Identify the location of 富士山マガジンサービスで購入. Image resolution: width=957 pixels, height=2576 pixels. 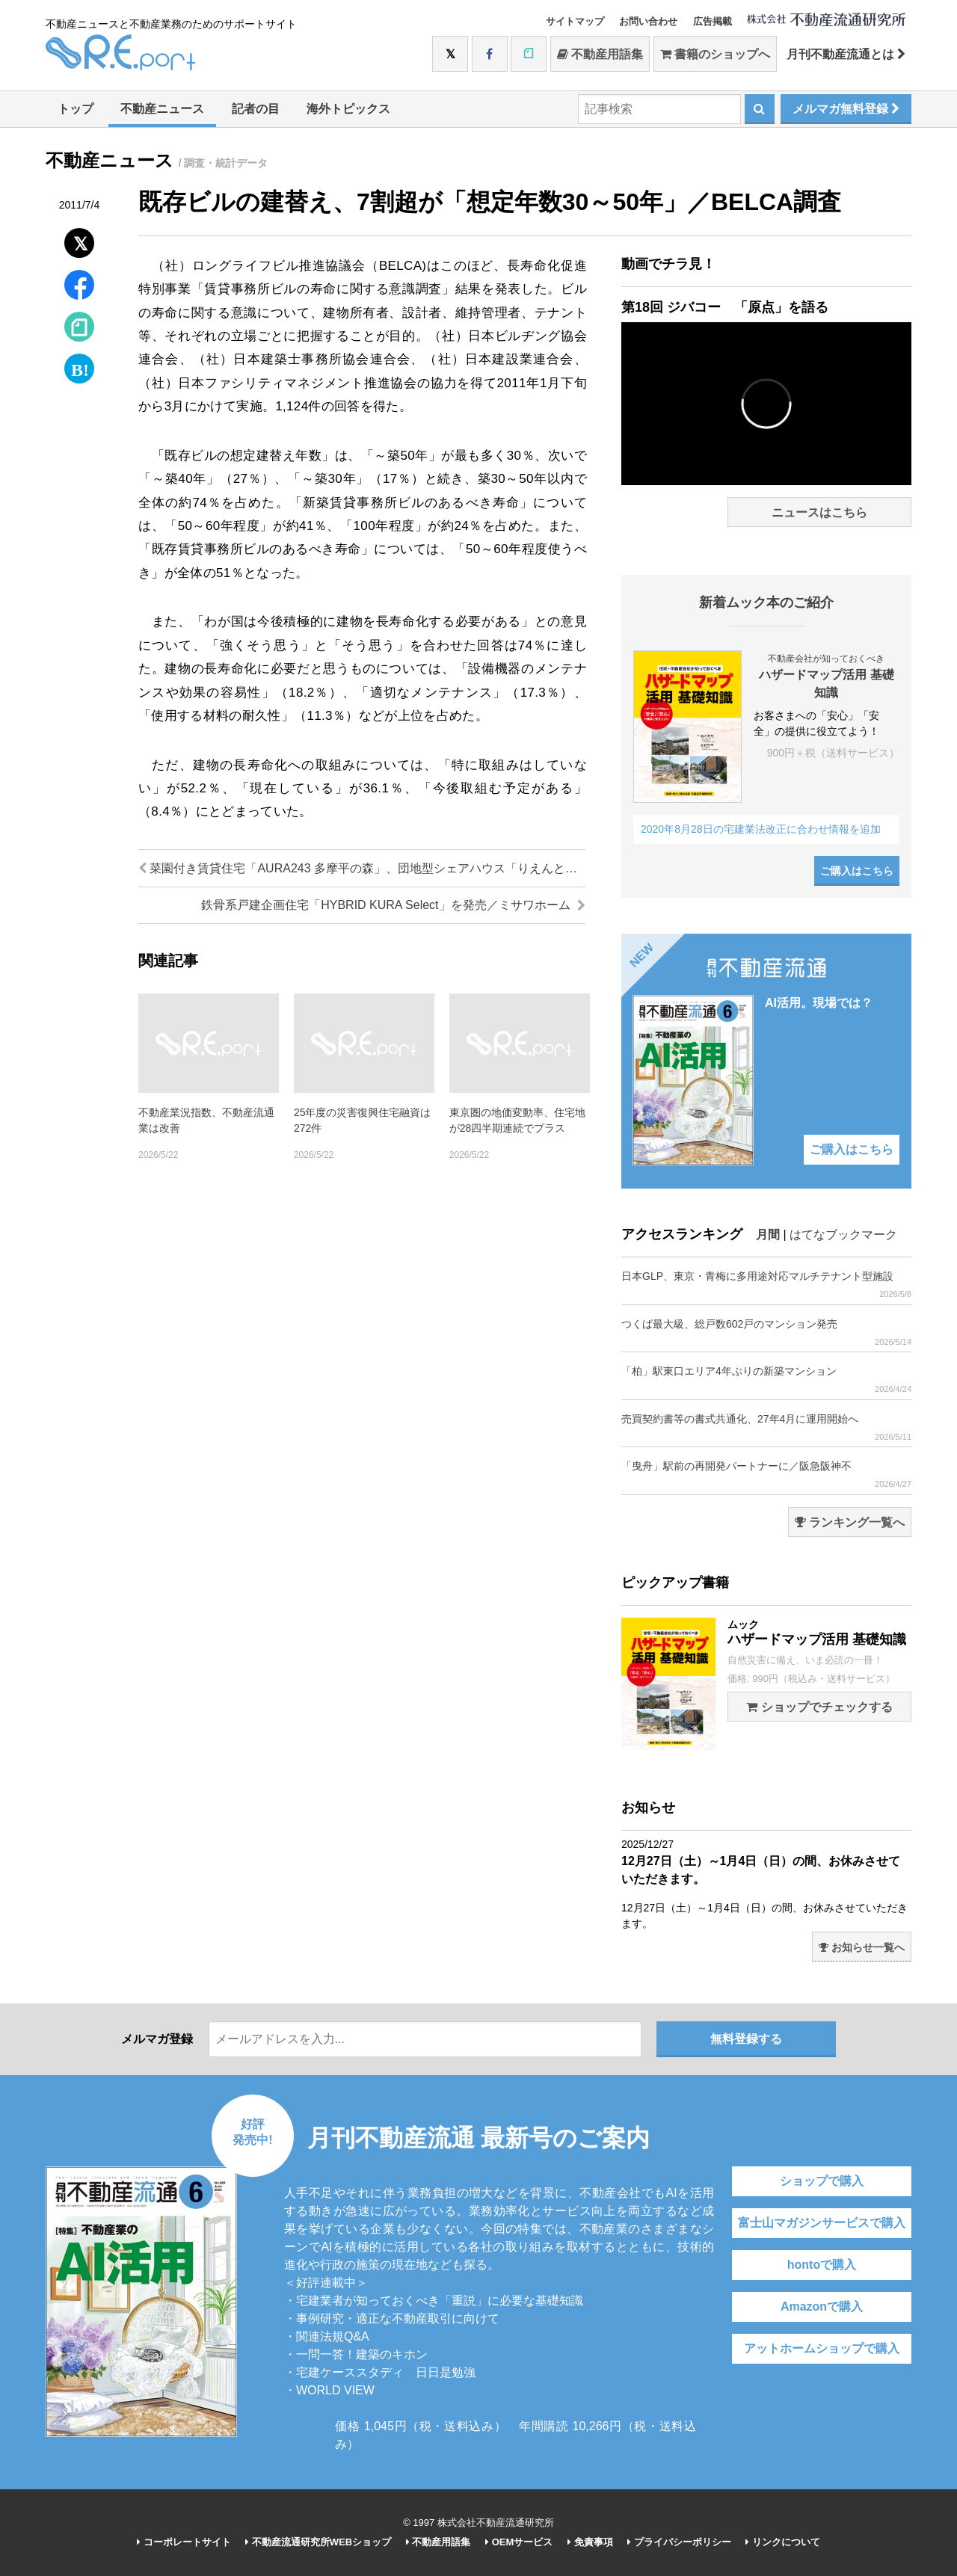
(821, 2222).